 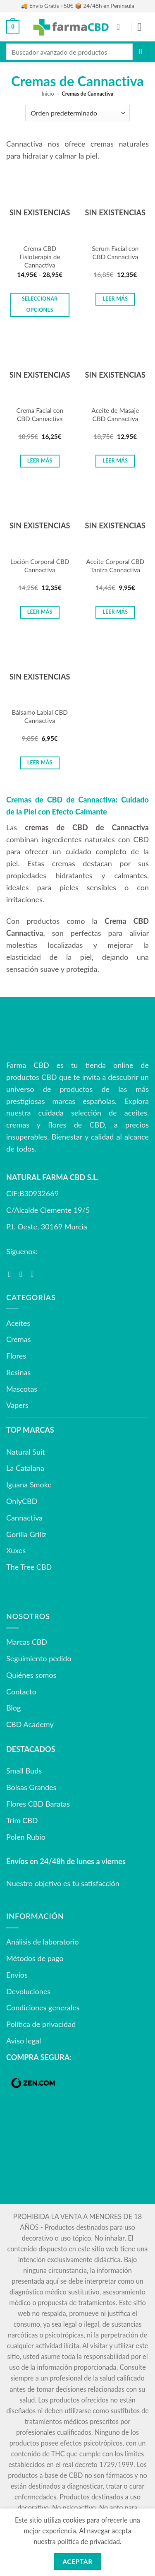 I want to click on La Catalana, so click(x=25, y=1467).